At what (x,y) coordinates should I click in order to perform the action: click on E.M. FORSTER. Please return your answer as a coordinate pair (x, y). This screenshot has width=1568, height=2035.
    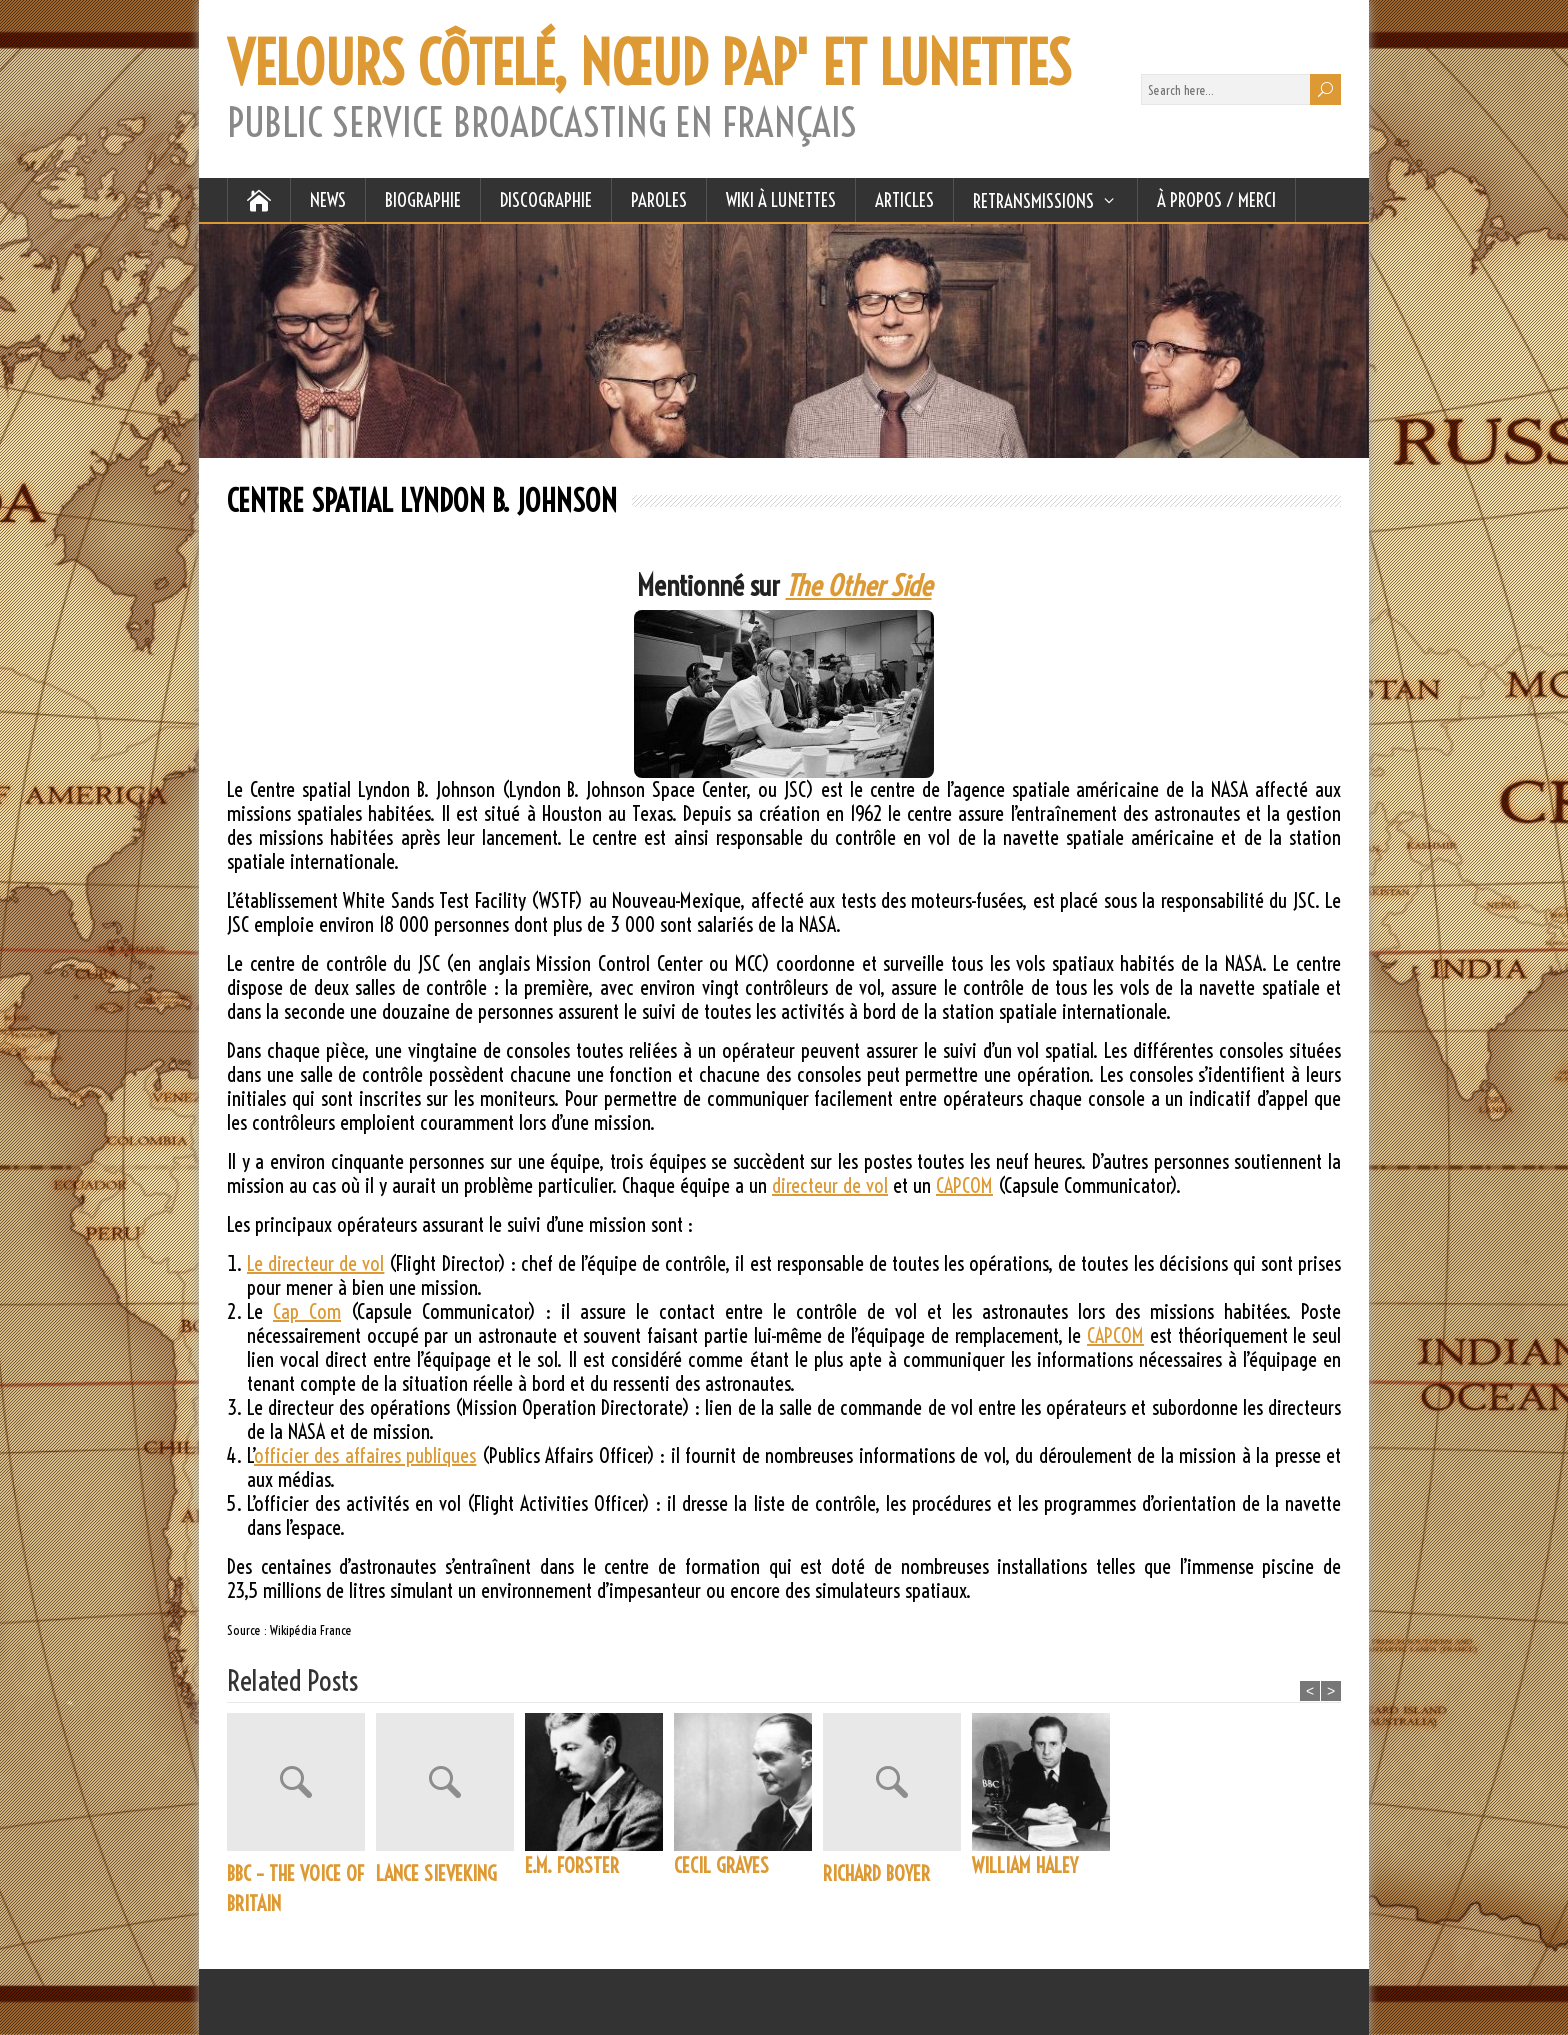
    Looking at the image, I should click on (572, 1865).